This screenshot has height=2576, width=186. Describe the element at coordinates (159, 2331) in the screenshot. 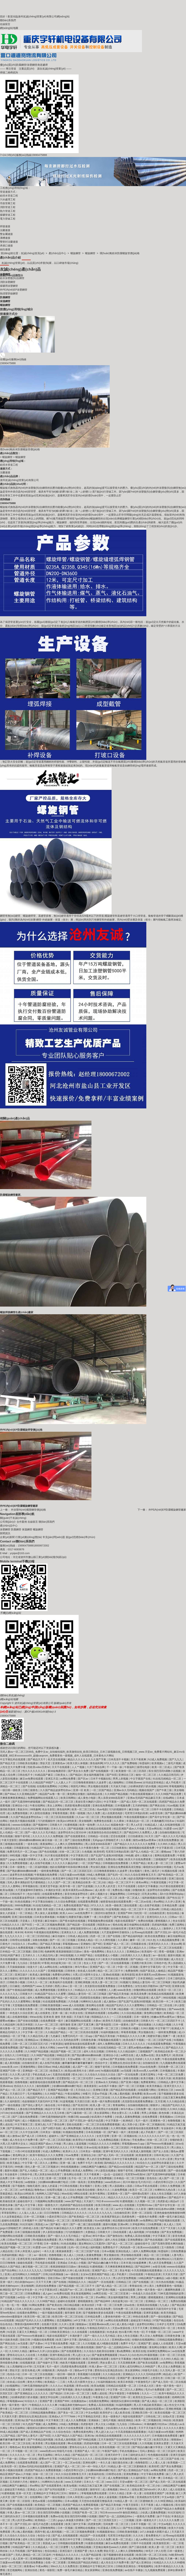

I see `不卡视频一区二区三区` at that location.